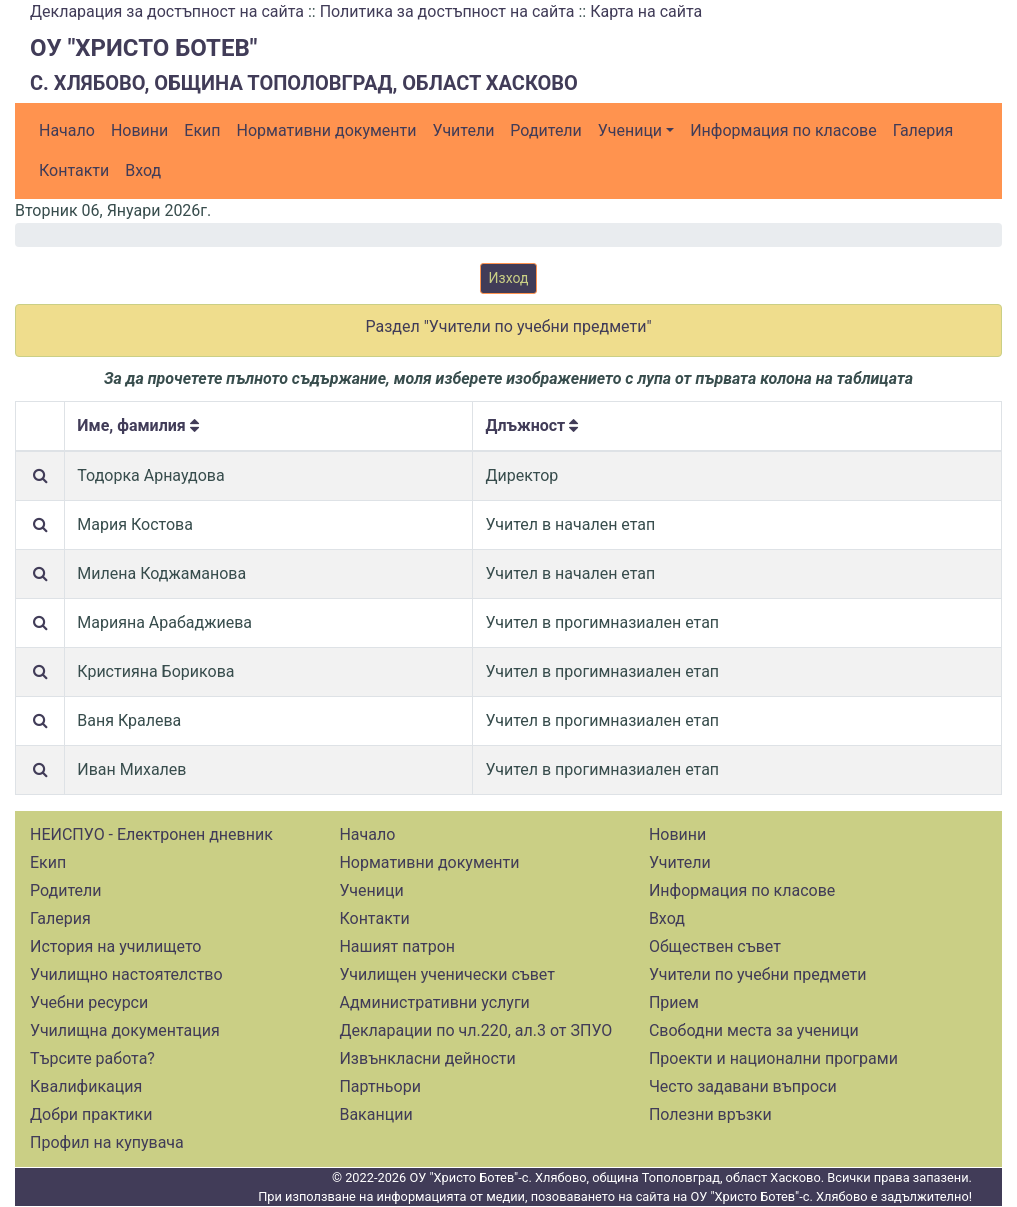 This screenshot has width=1017, height=1207. Describe the element at coordinates (125, 1030) in the screenshot. I see `Училищна документация` at that location.